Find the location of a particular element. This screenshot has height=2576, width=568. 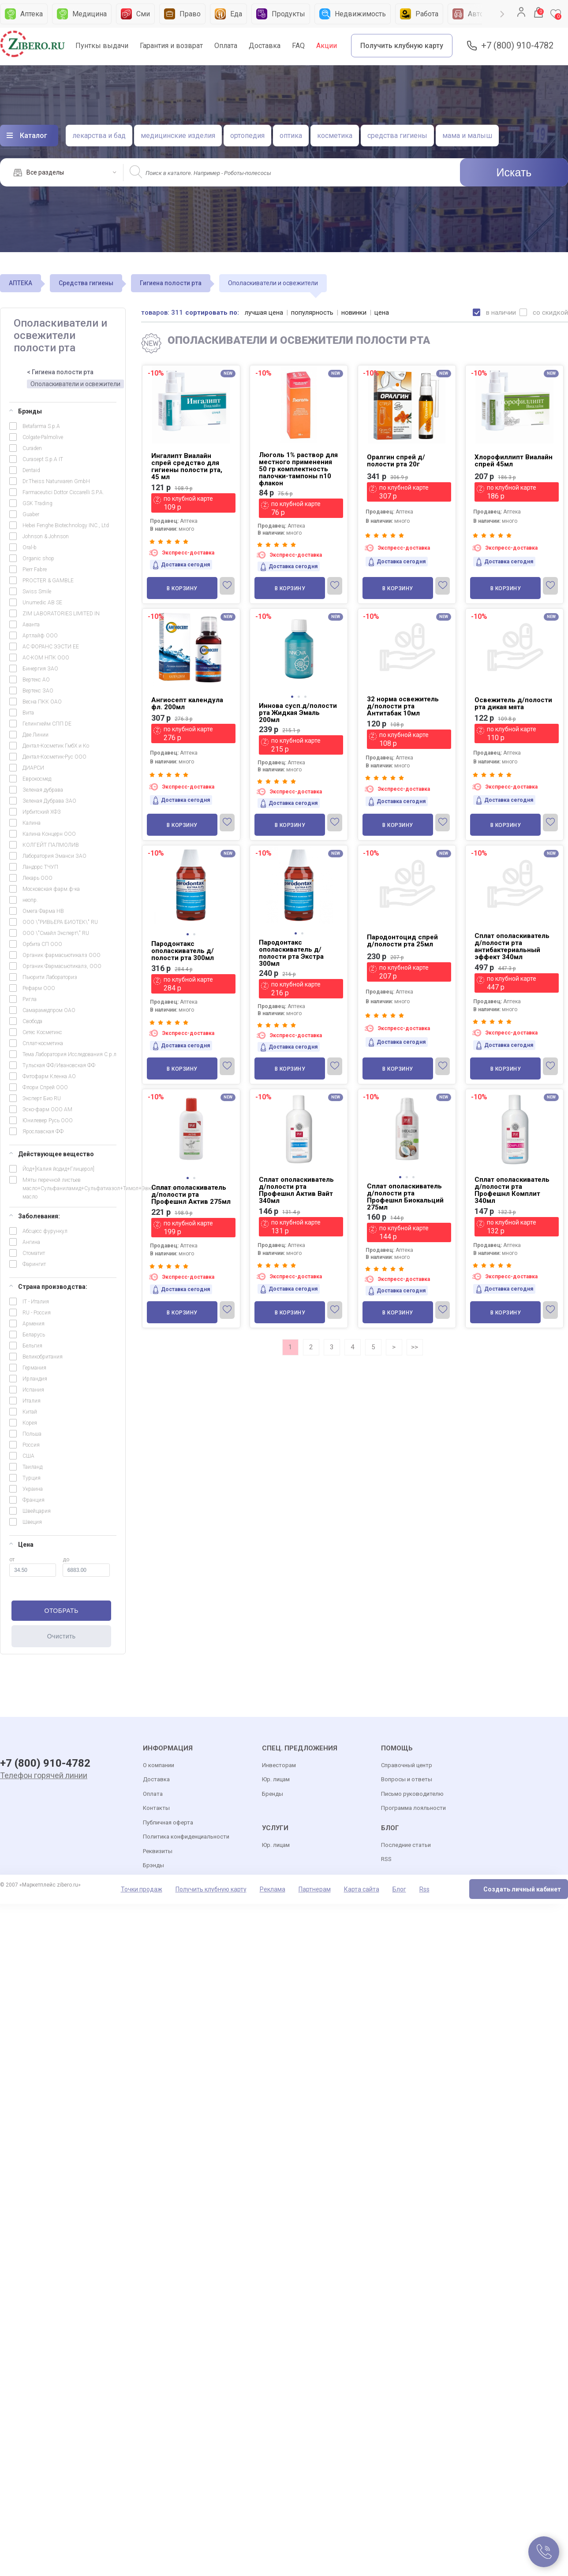

медицинские изделия is located at coordinates (178, 135).